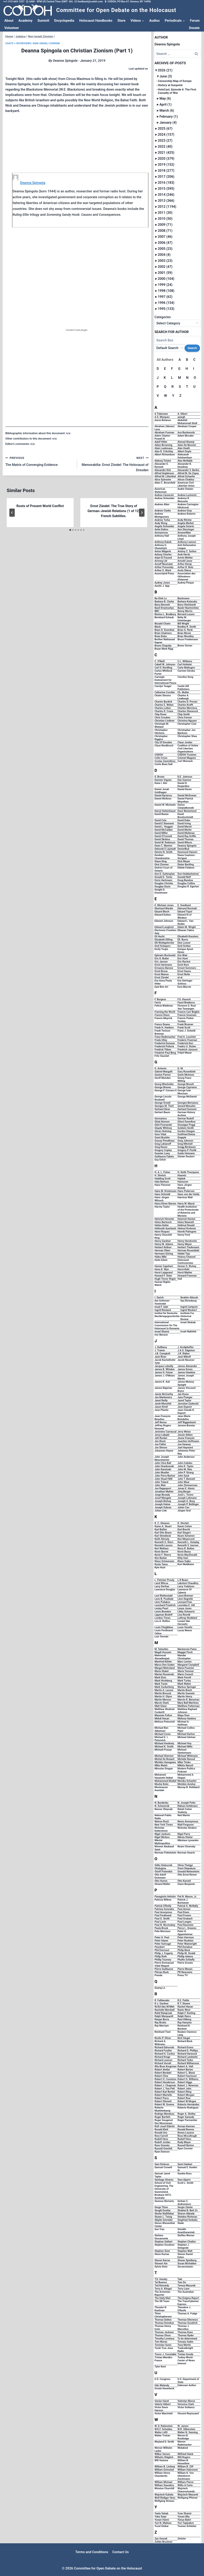 This screenshot has height=2576, width=204. Describe the element at coordinates (164, 1686) in the screenshot. I see `Mark Zuckerberg` at that location.